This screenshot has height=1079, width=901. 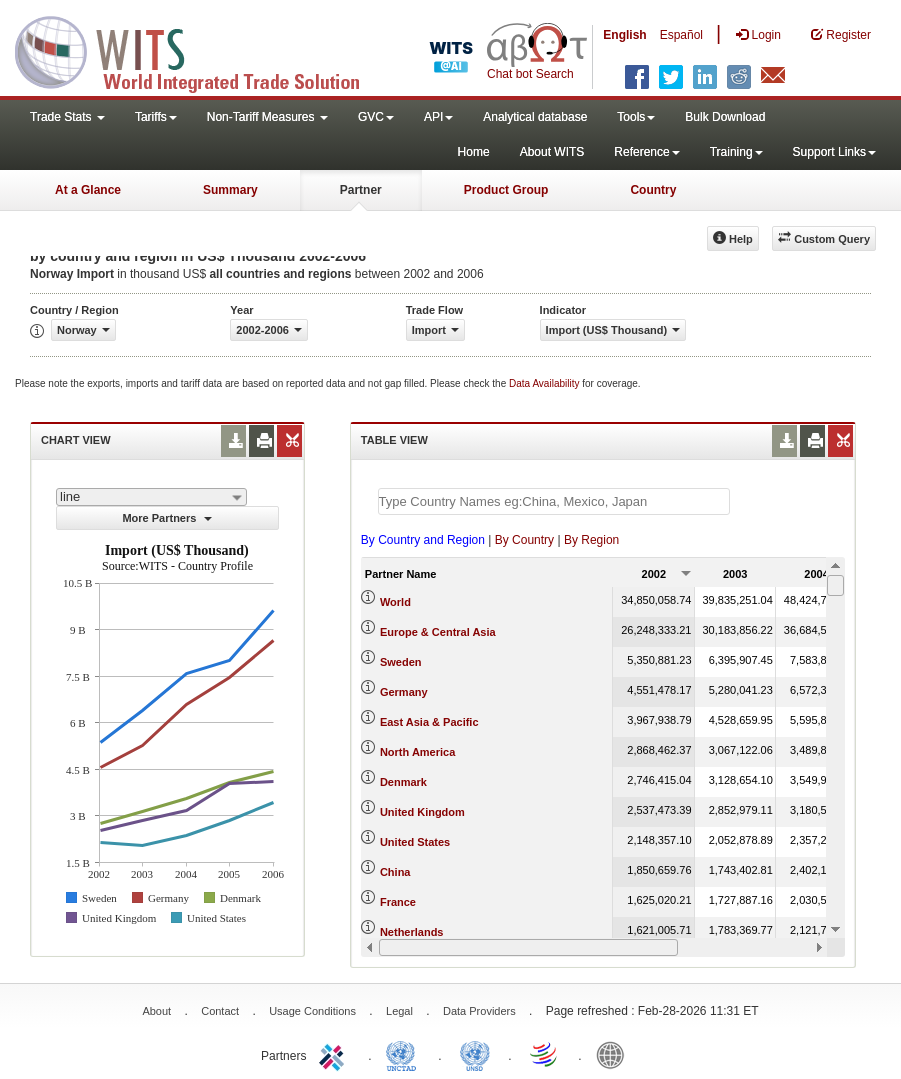 What do you see at coordinates (624, 35) in the screenshot?
I see `English` at bounding box center [624, 35].